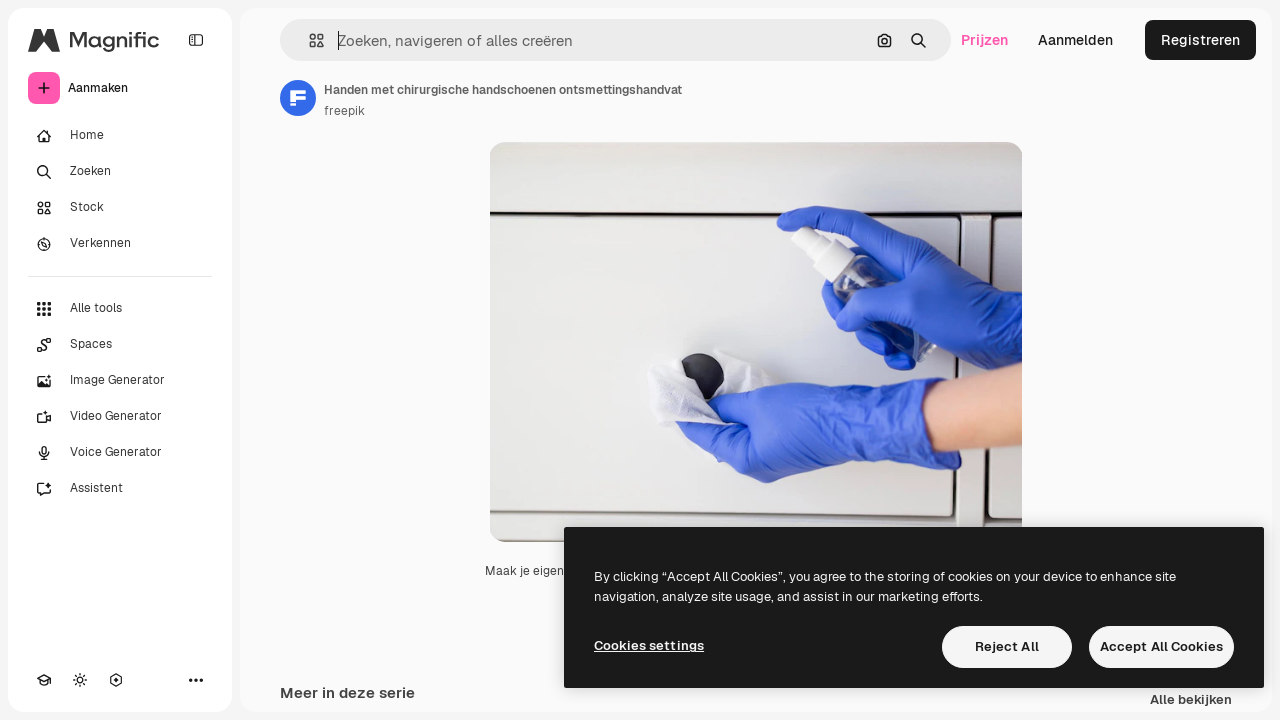 This screenshot has width=1280, height=720. I want to click on Accept All Cookies, so click(1161, 646).